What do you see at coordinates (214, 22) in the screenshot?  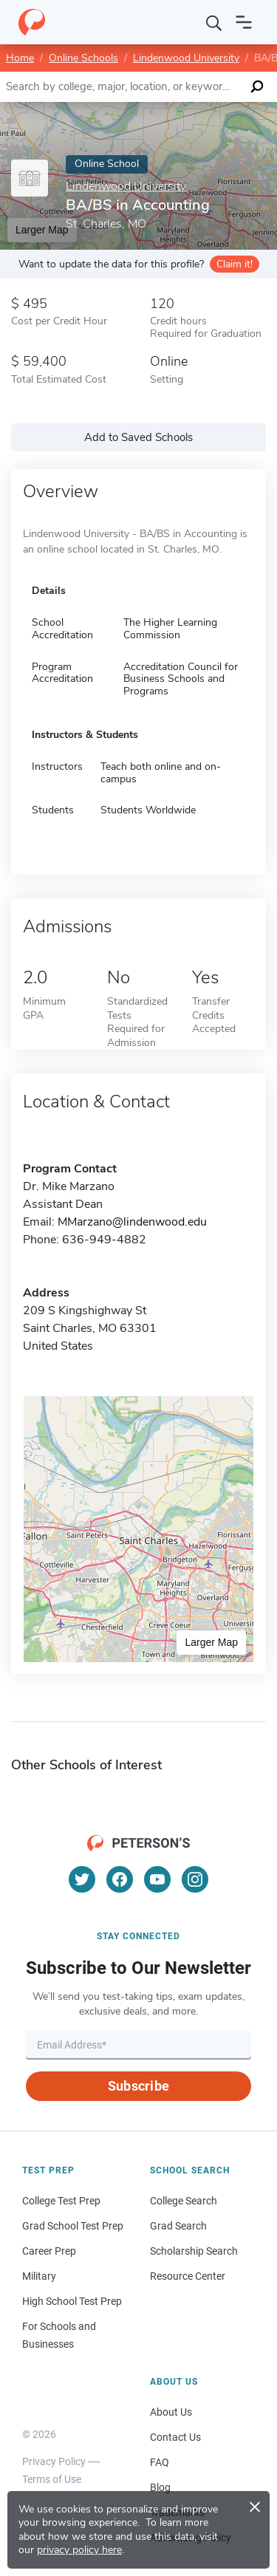 I see `[Search]` at bounding box center [214, 22].